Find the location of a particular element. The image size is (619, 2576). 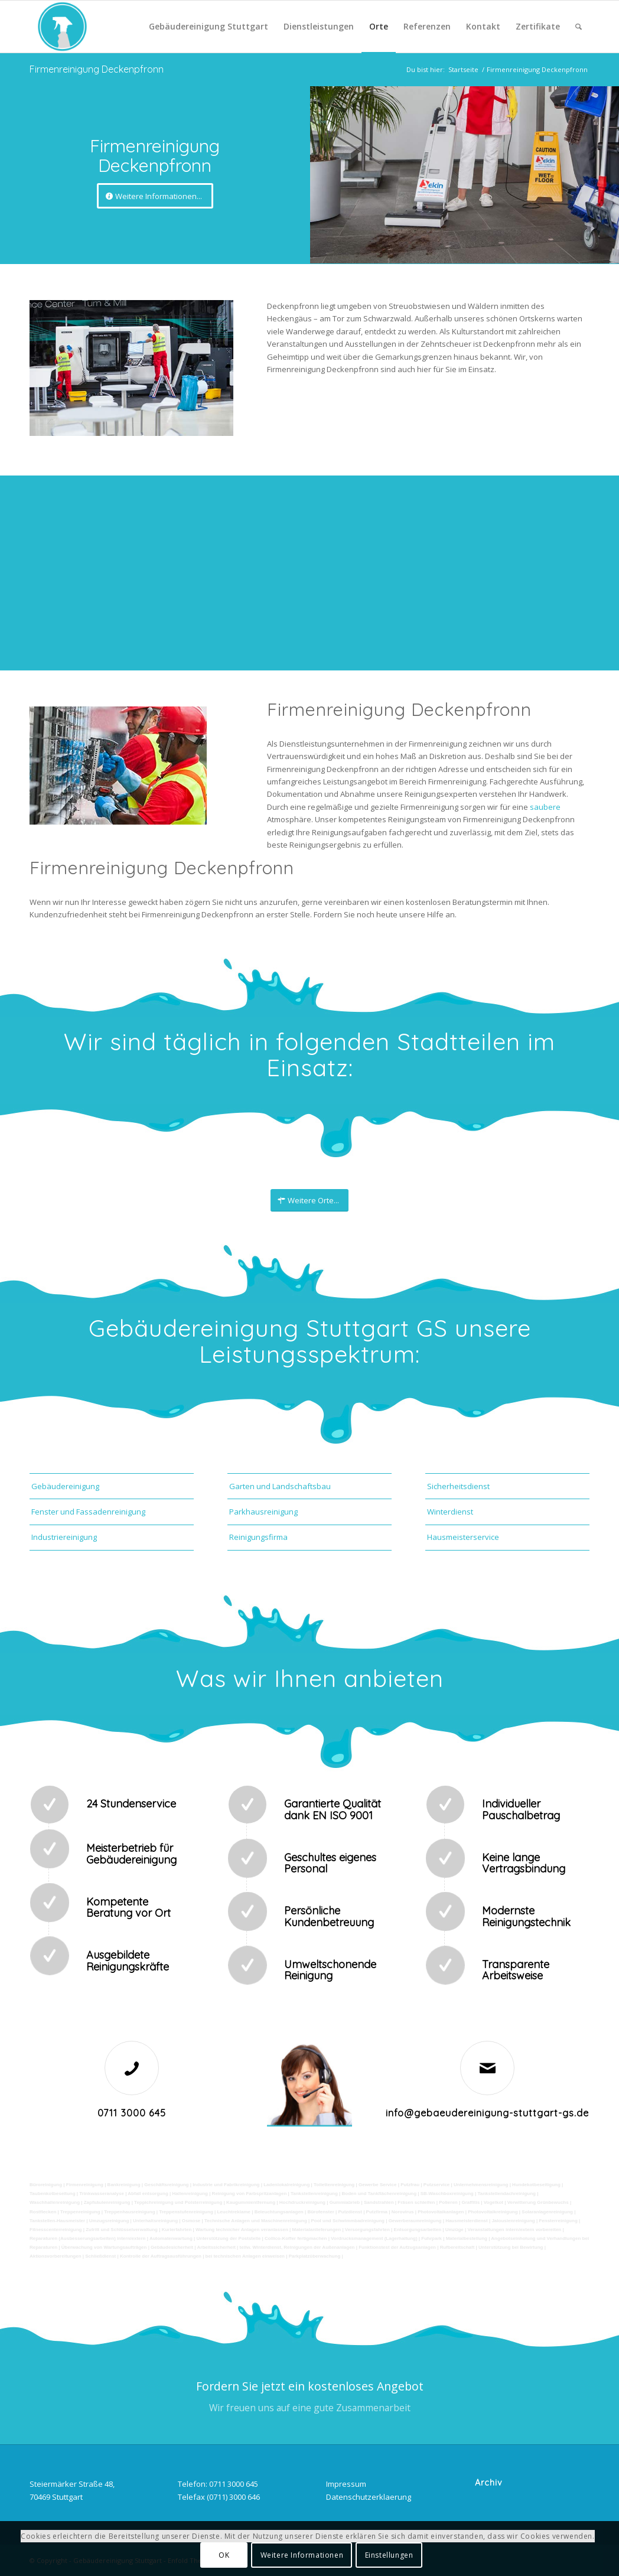

Abfall entsorgung is located at coordinates (147, 2193).